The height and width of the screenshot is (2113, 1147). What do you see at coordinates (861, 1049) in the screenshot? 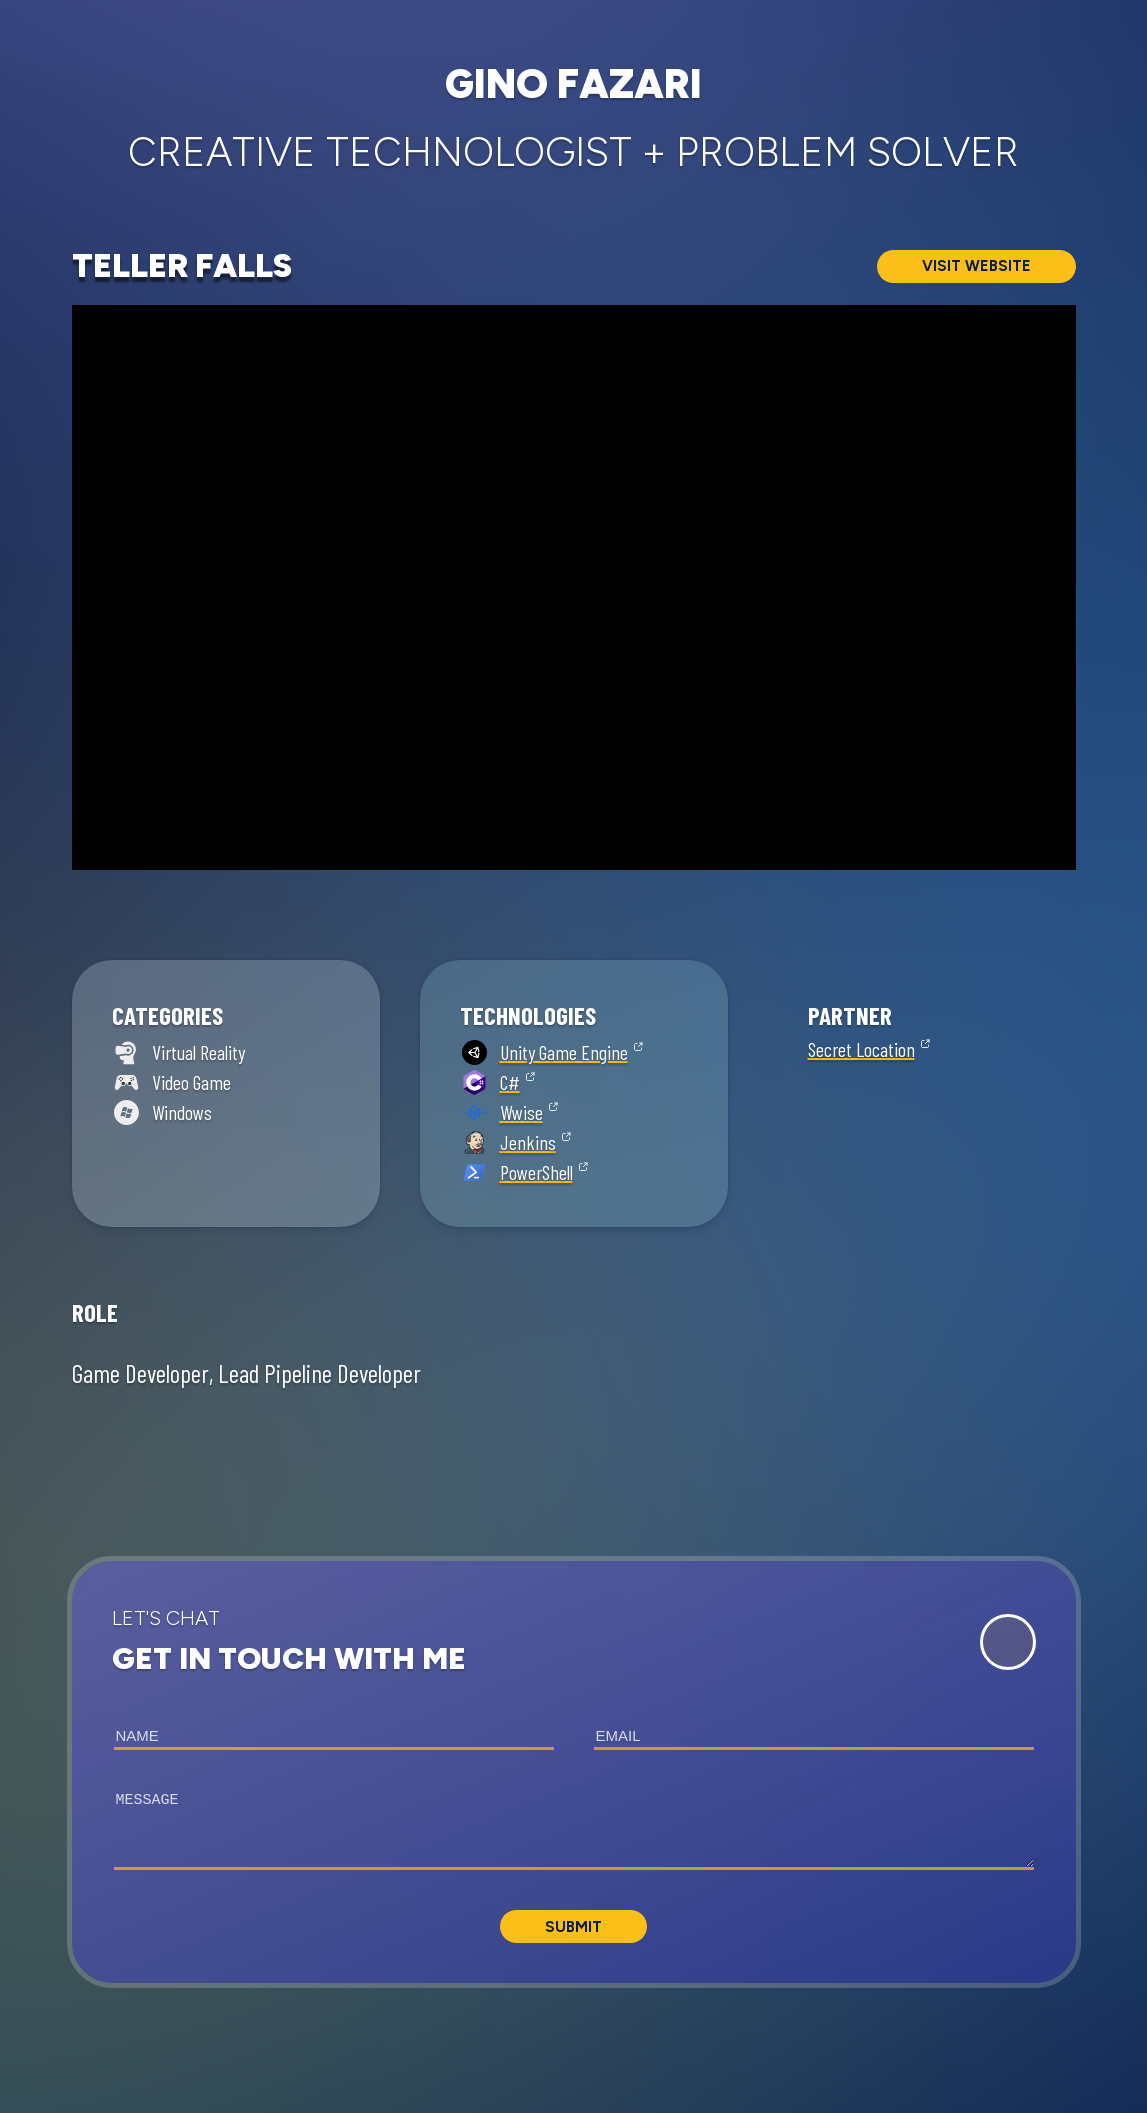
I see `Secret Location` at bounding box center [861, 1049].